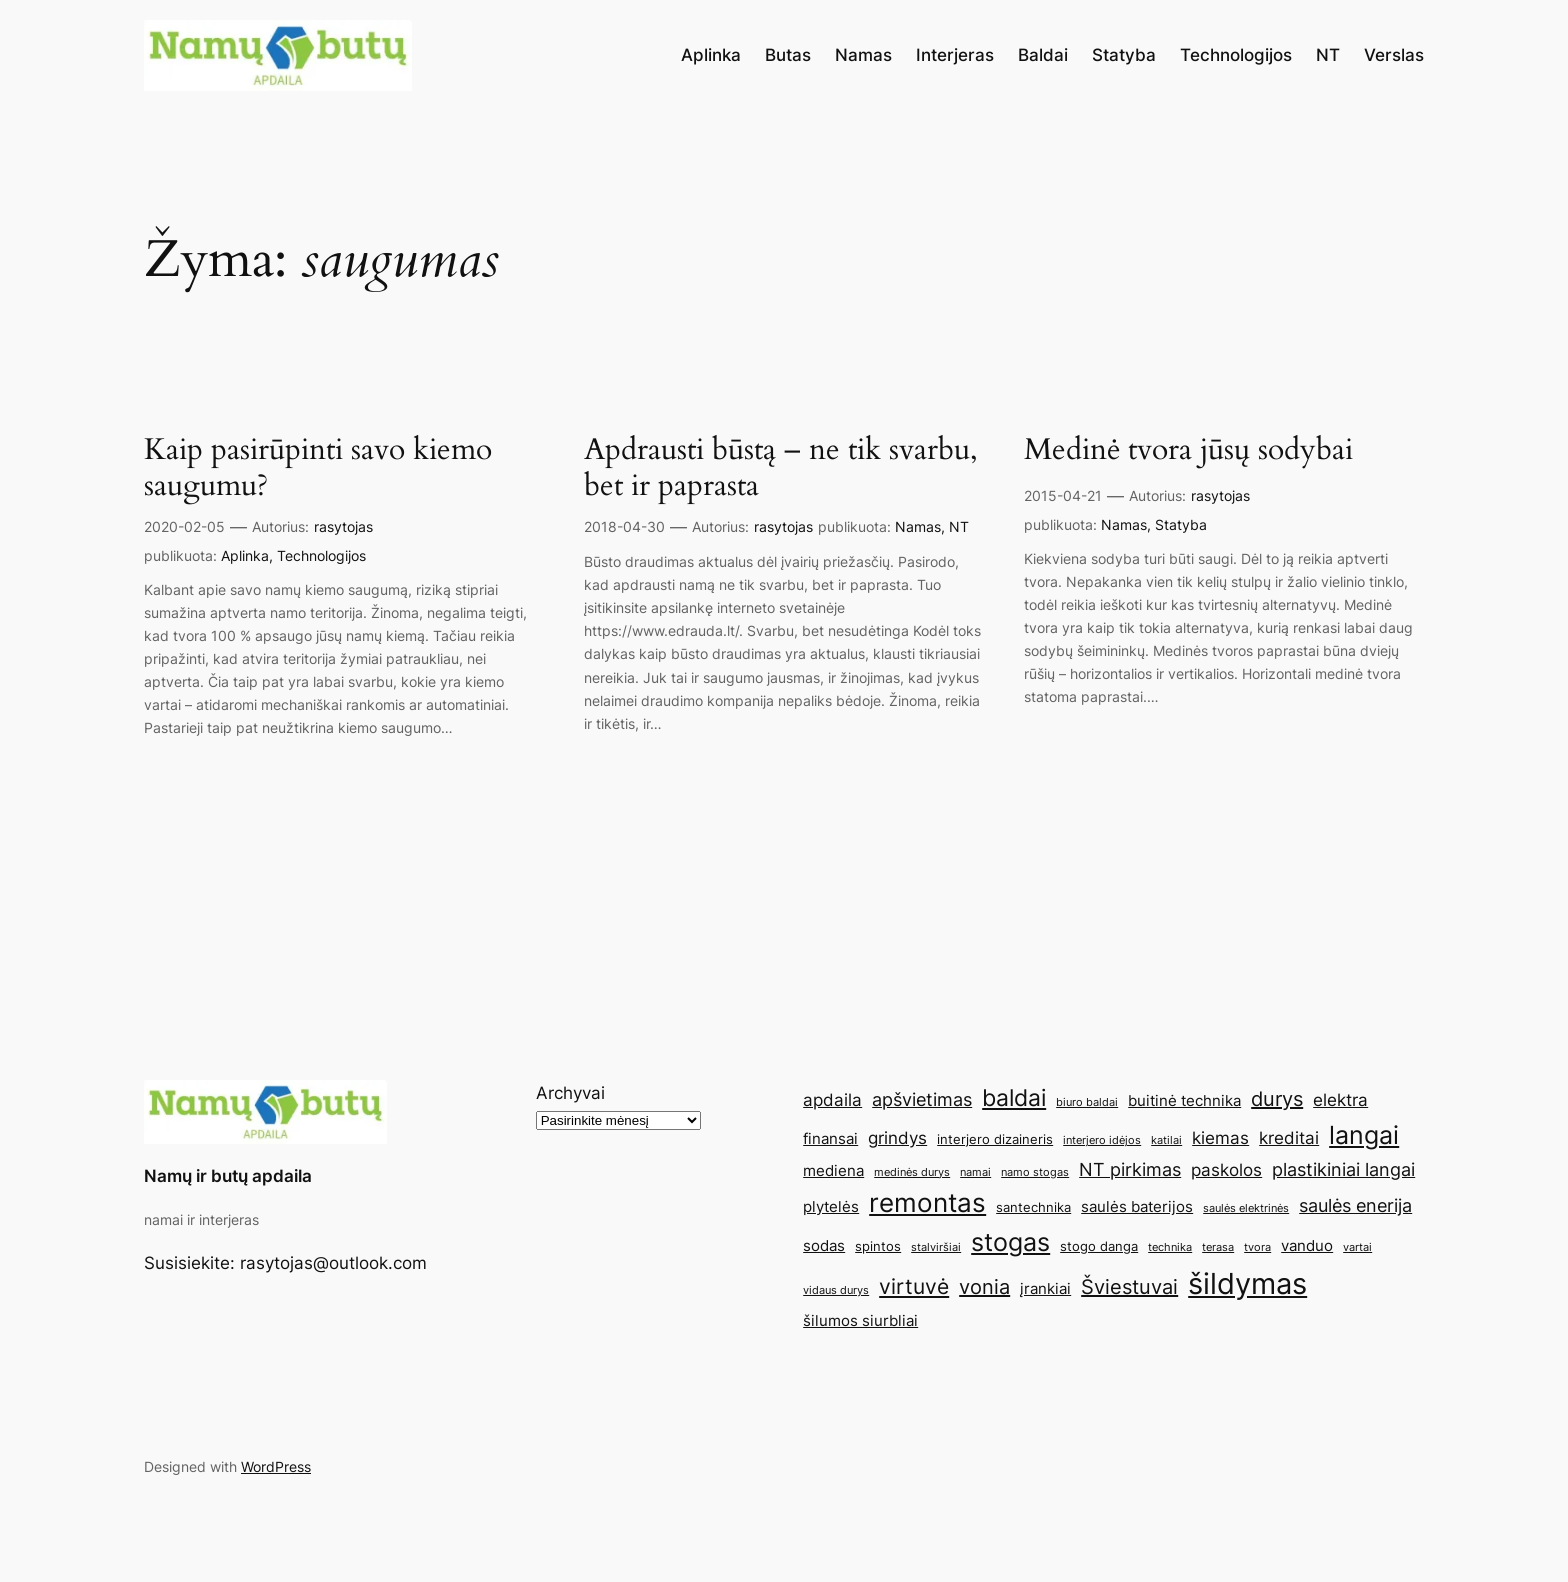  I want to click on vartai [vartai (4 elementai)], so click(1357, 1247).